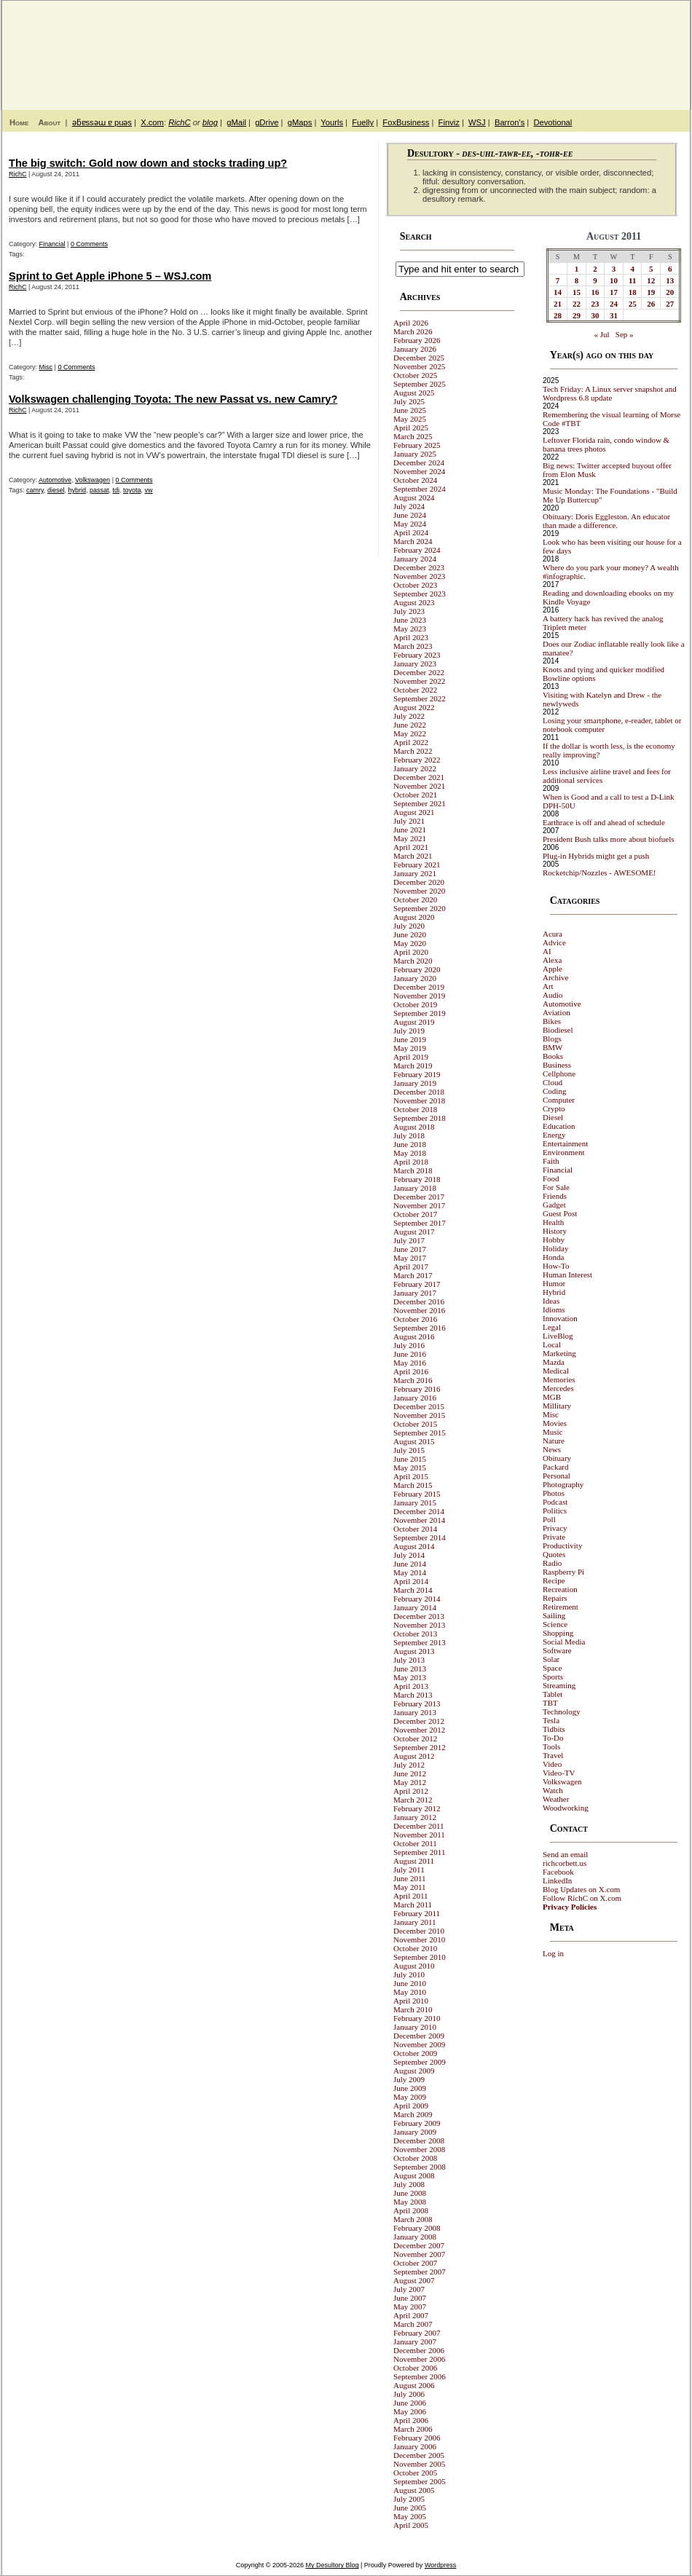 Image resolution: width=692 pixels, height=2576 pixels. What do you see at coordinates (409, 1362) in the screenshot?
I see `May 2016` at bounding box center [409, 1362].